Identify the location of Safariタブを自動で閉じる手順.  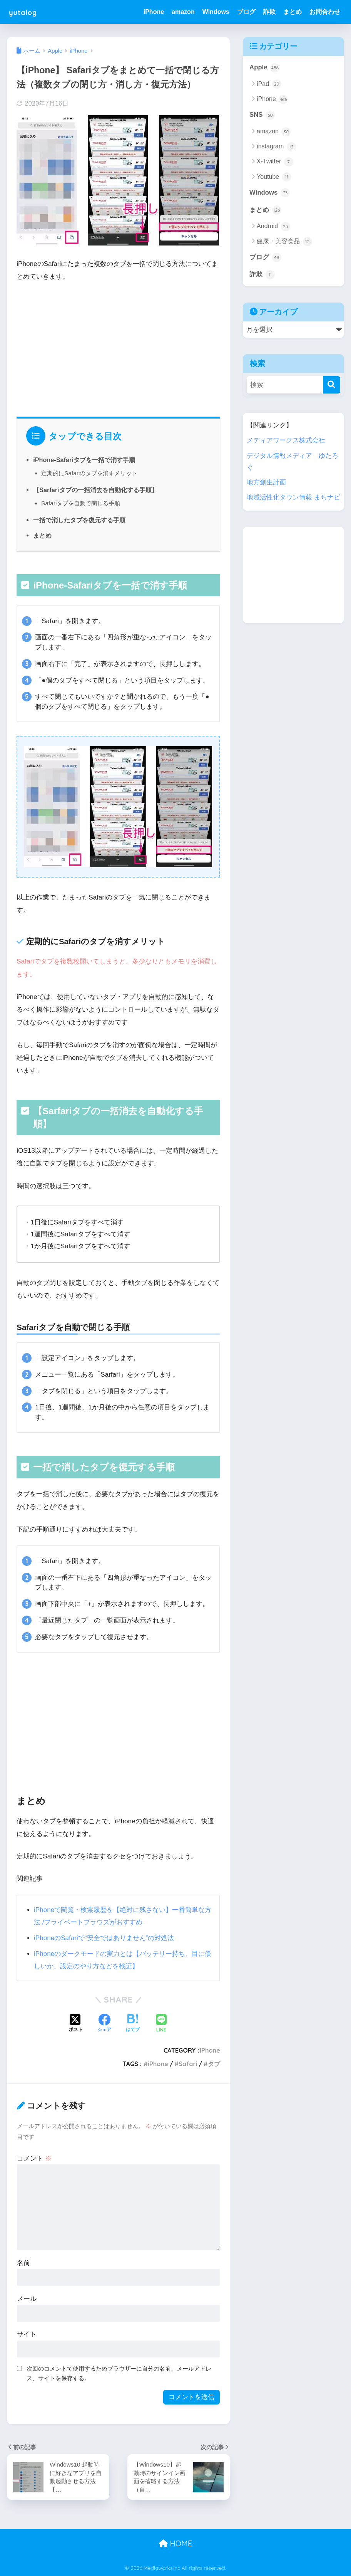
(80, 503).